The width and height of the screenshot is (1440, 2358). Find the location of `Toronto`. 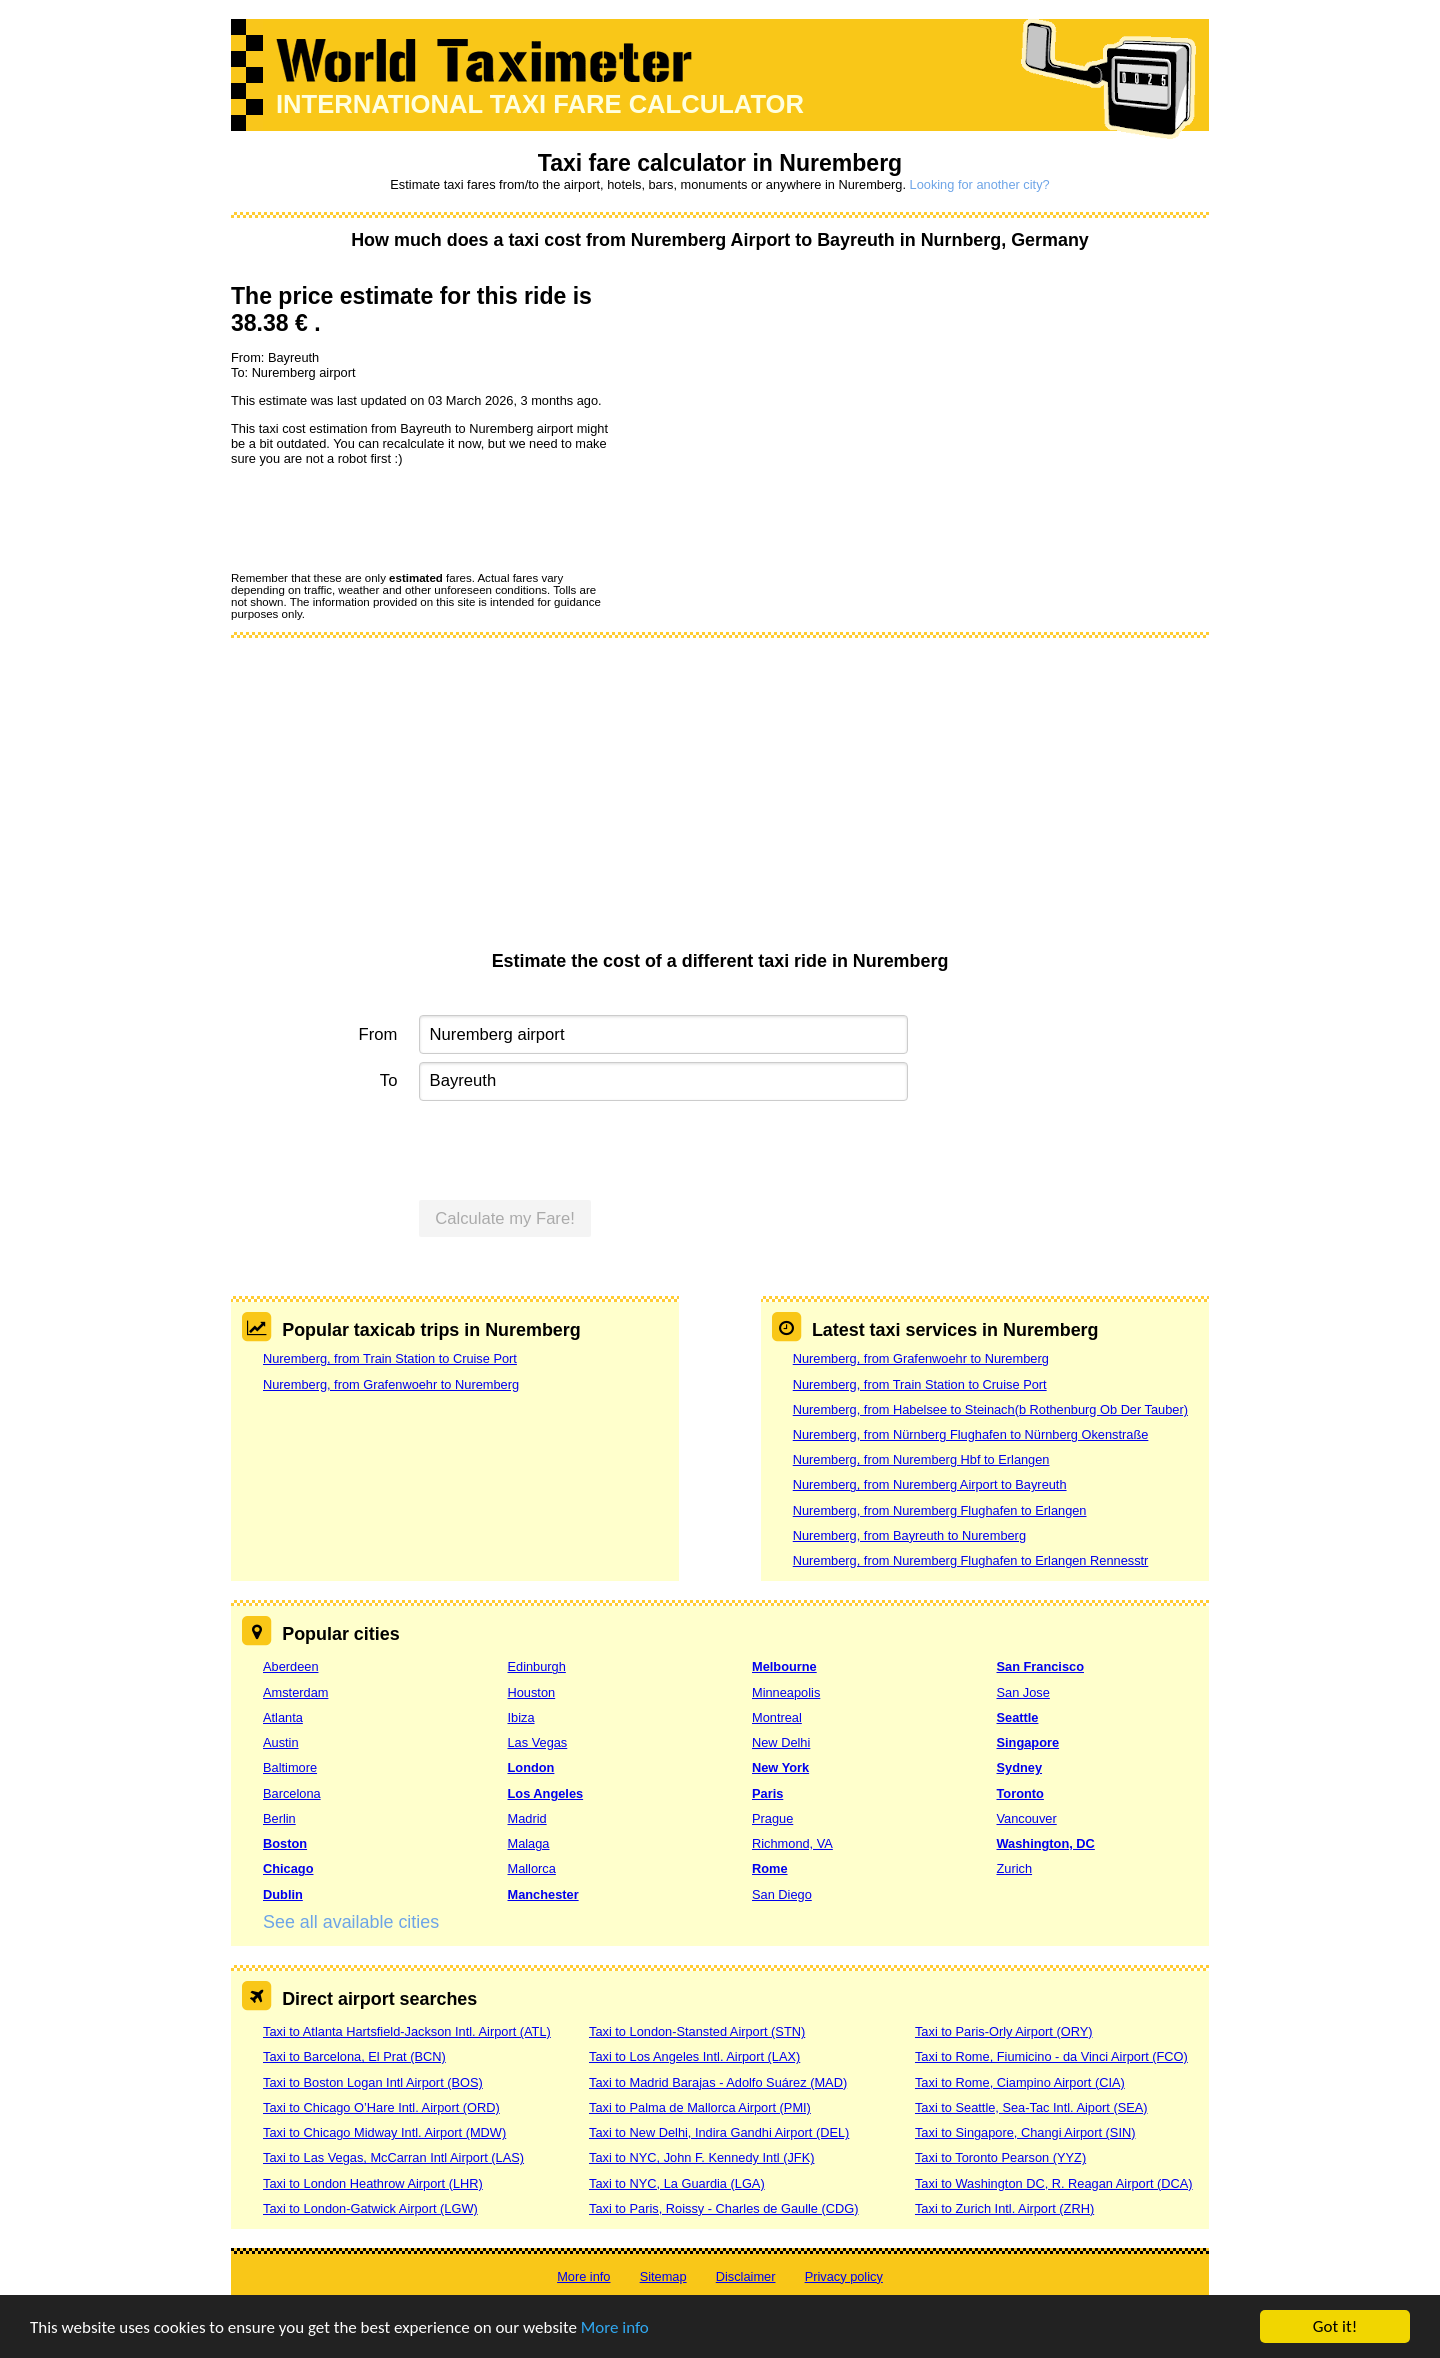

Toronto is located at coordinates (1020, 1793).